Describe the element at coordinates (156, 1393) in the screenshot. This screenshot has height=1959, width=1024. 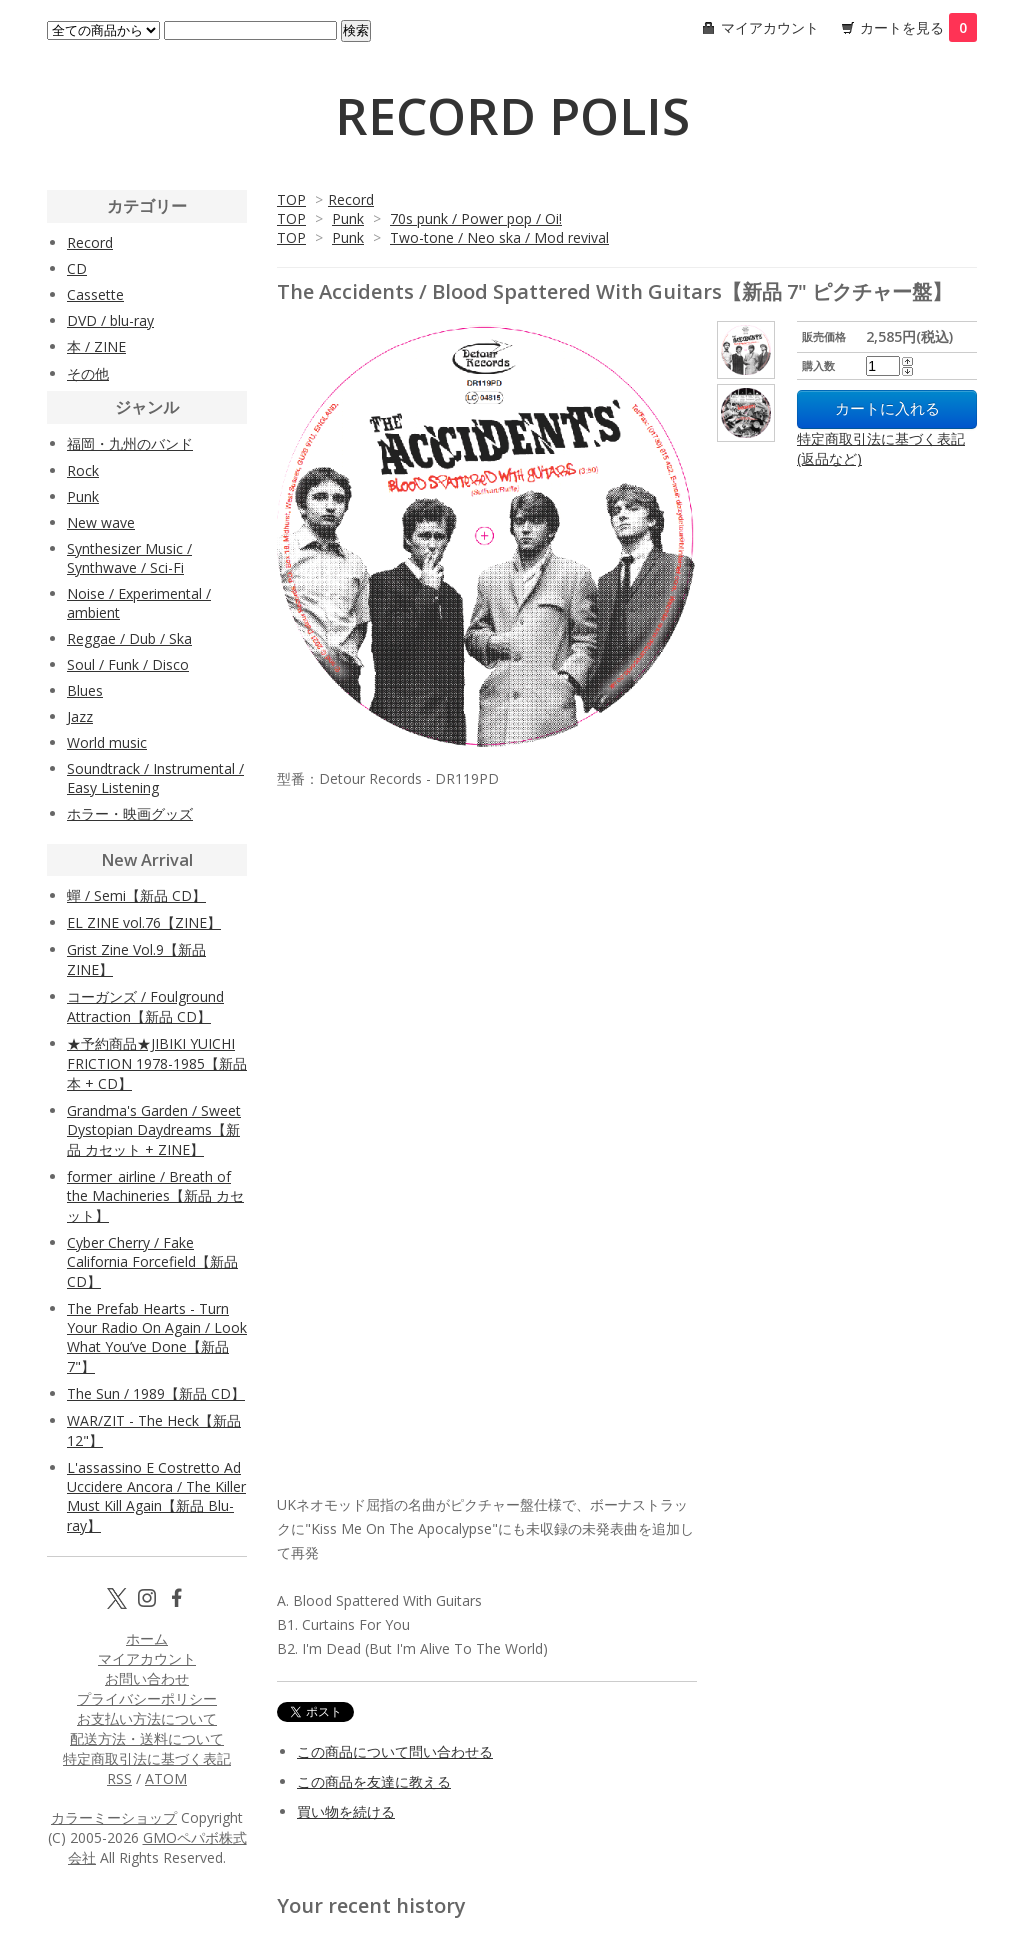
I see `The Sun / 1989【新品 CD】` at that location.